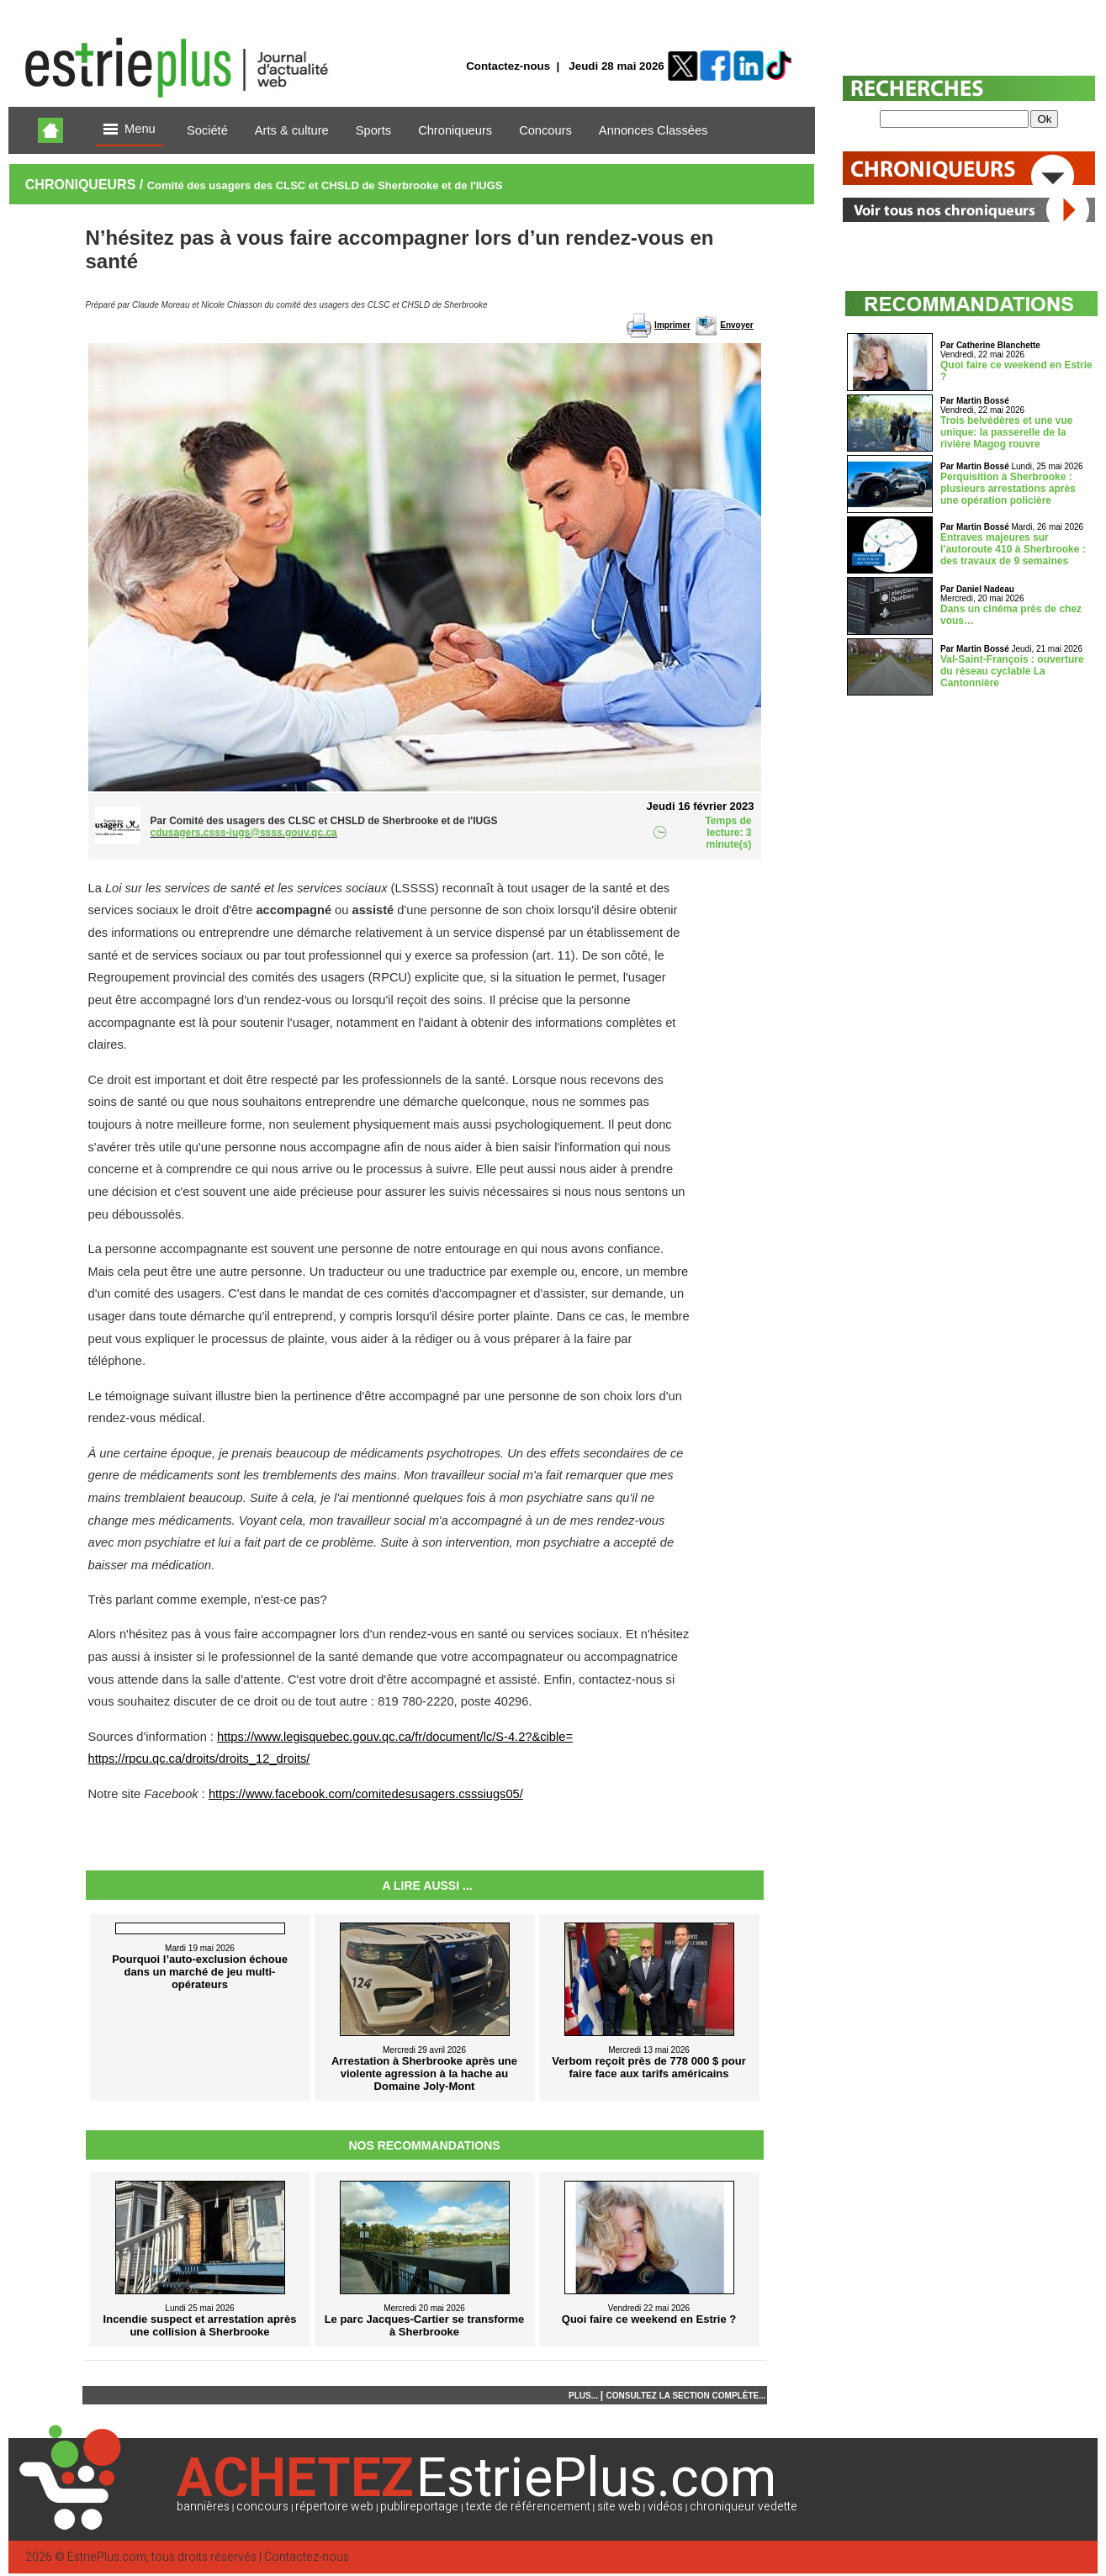  What do you see at coordinates (199, 1758) in the screenshot?
I see `https://rpcu.qc.ca/droits/droits_12_droits/` at bounding box center [199, 1758].